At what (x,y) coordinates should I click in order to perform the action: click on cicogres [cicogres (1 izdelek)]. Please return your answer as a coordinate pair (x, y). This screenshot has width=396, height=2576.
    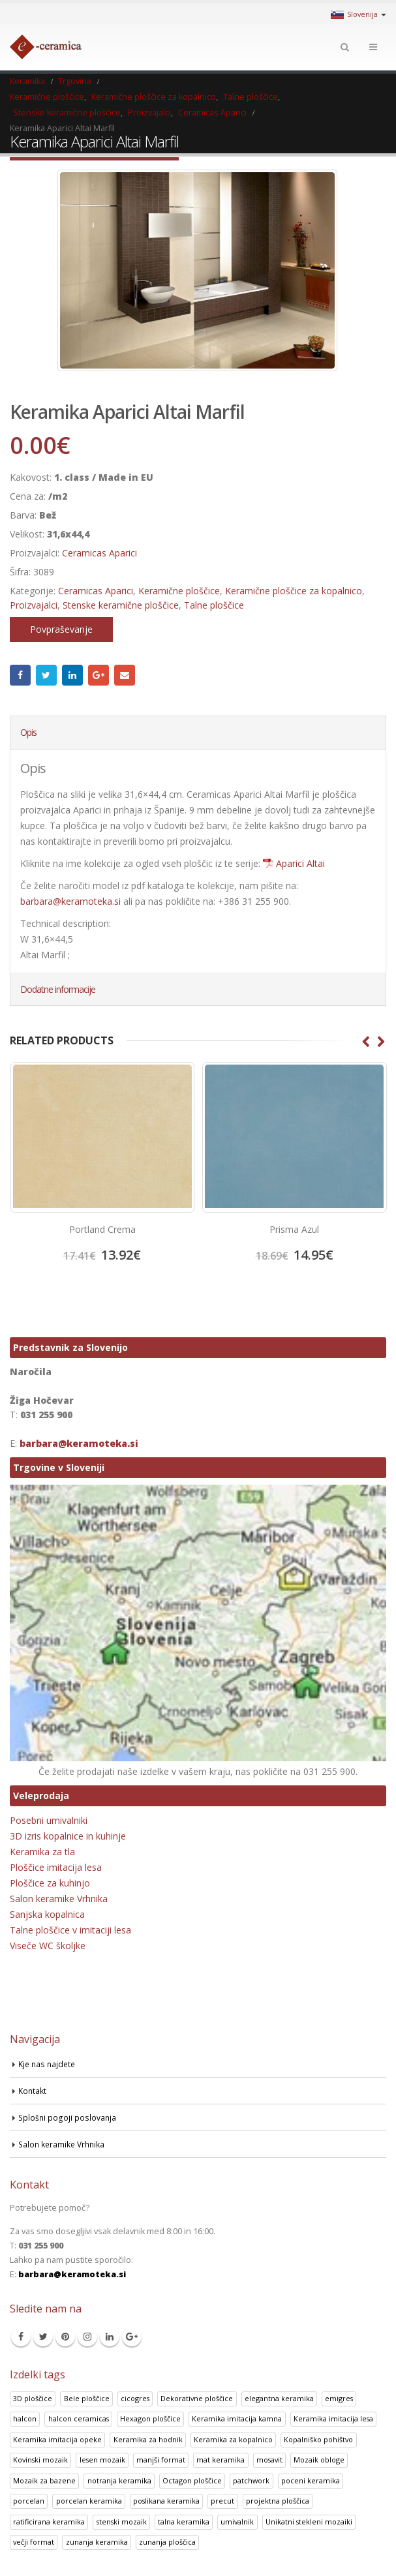
    Looking at the image, I should click on (135, 2398).